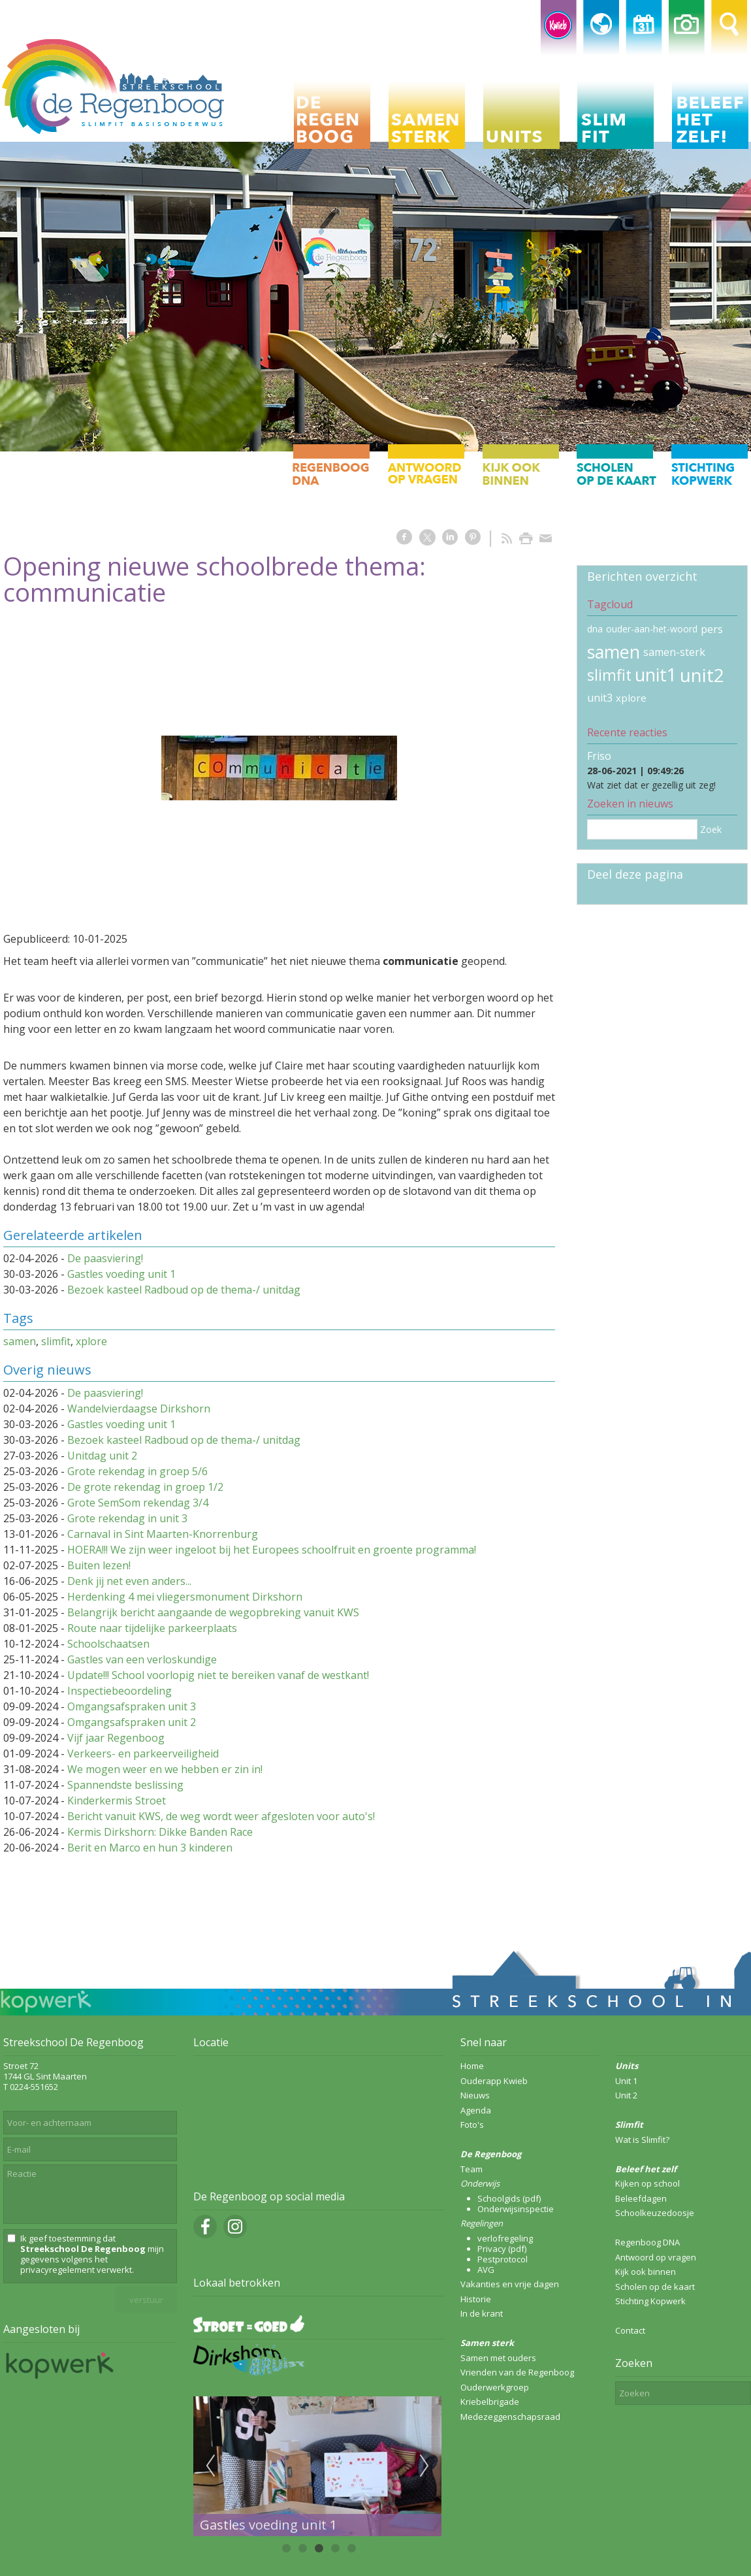 Image resolution: width=751 pixels, height=2576 pixels. I want to click on Stichting Kopwerk, so click(650, 2301).